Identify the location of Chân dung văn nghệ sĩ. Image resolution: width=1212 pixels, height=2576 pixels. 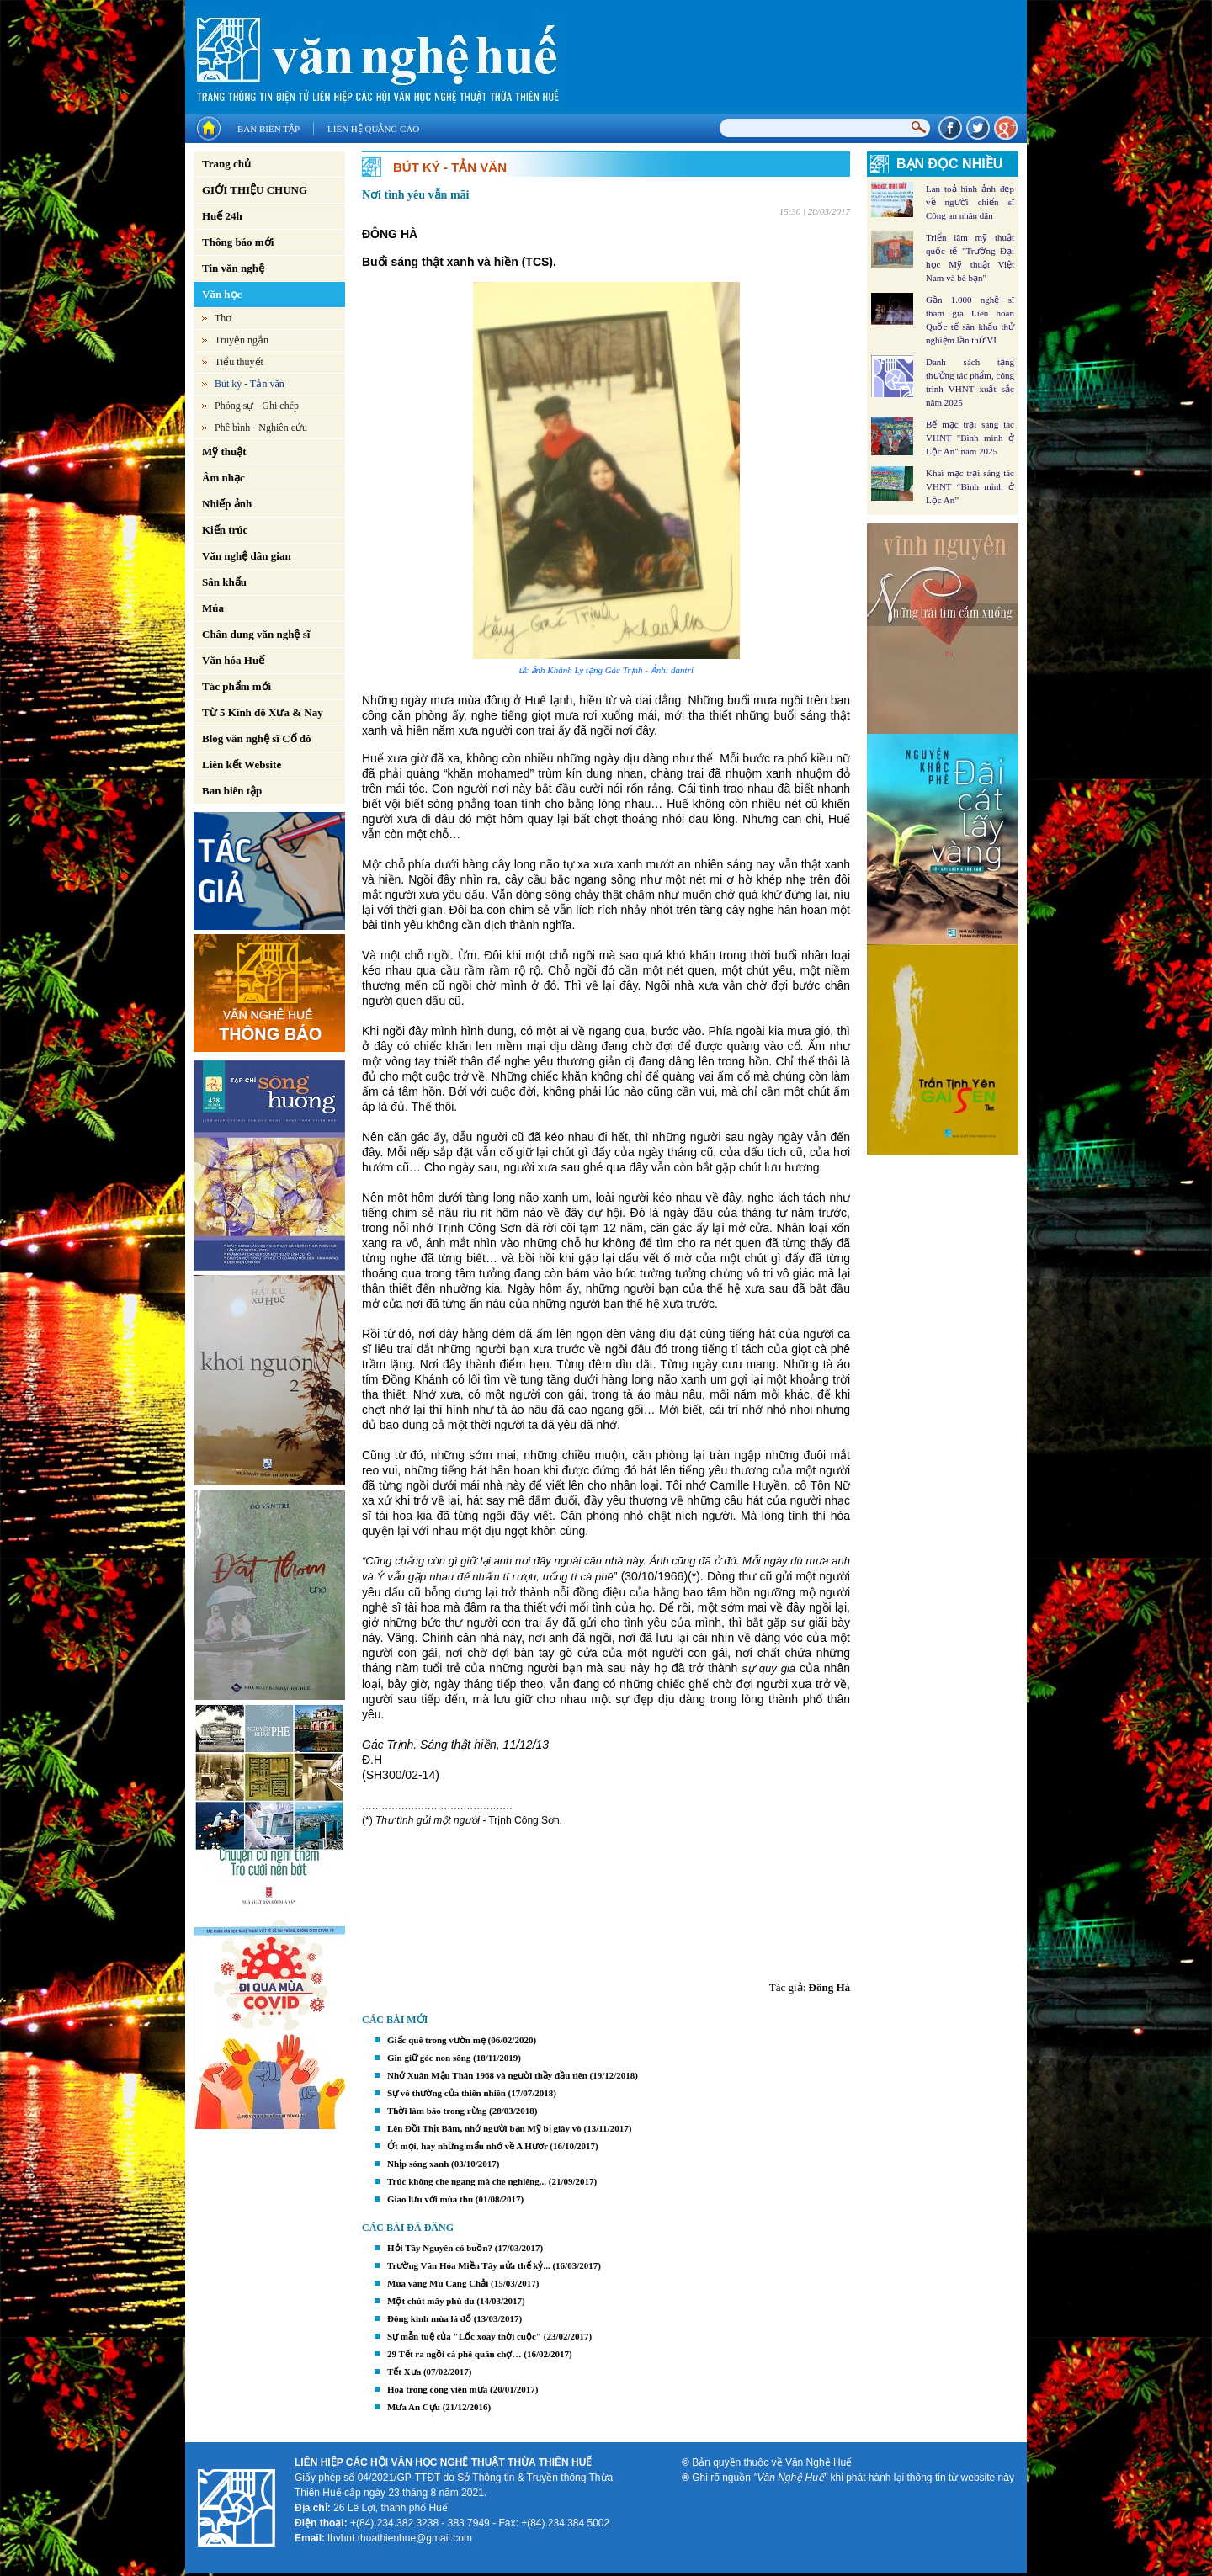
(256, 634).